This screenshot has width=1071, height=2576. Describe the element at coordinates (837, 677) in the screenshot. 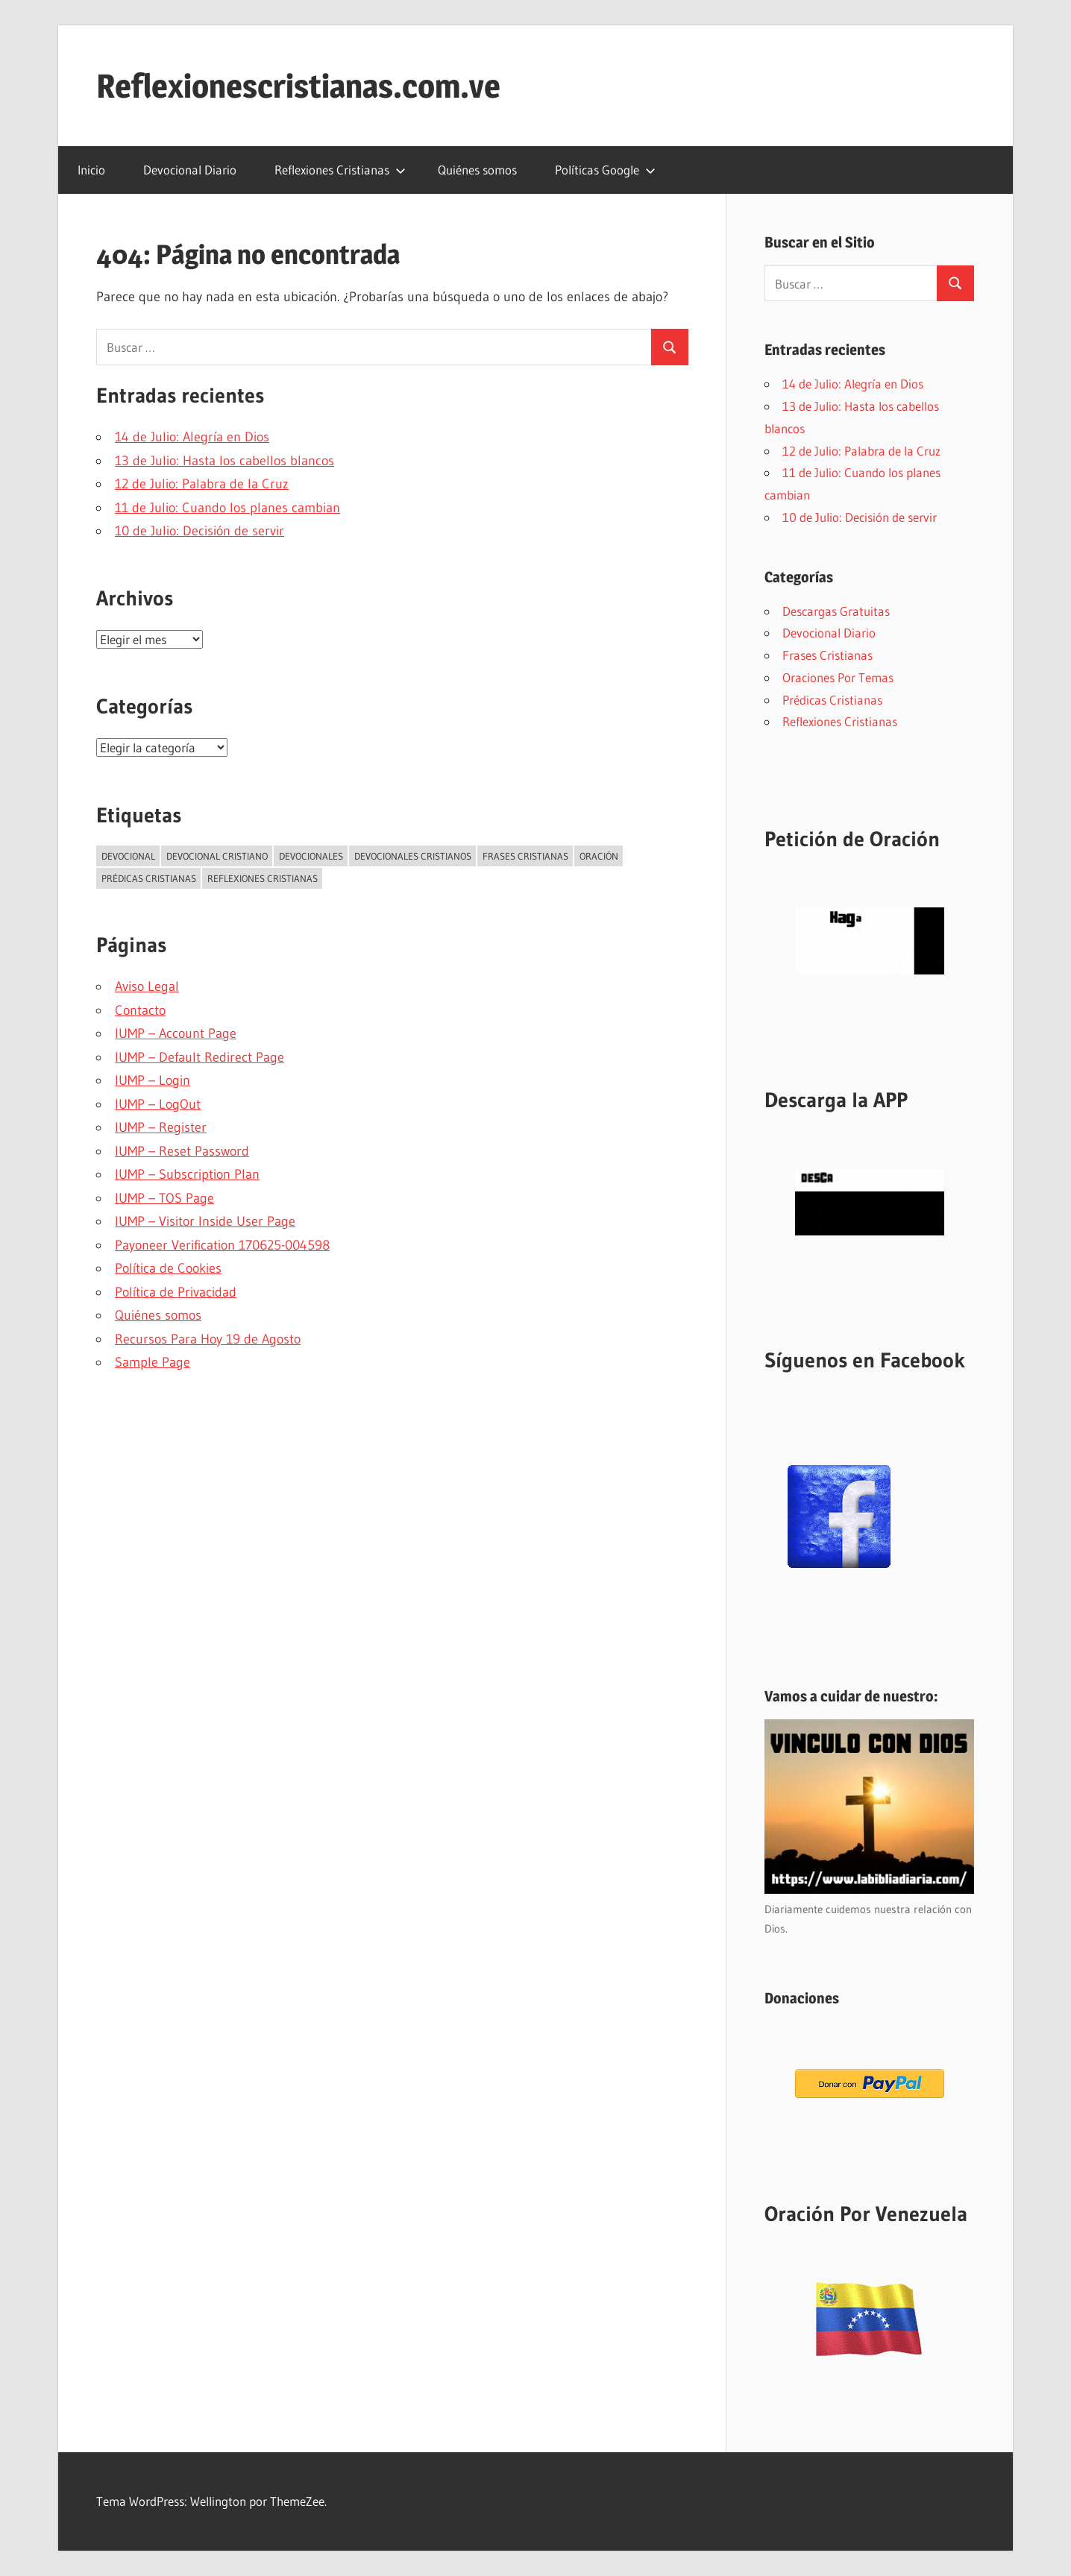

I see `Oraciones Por Temas` at that location.